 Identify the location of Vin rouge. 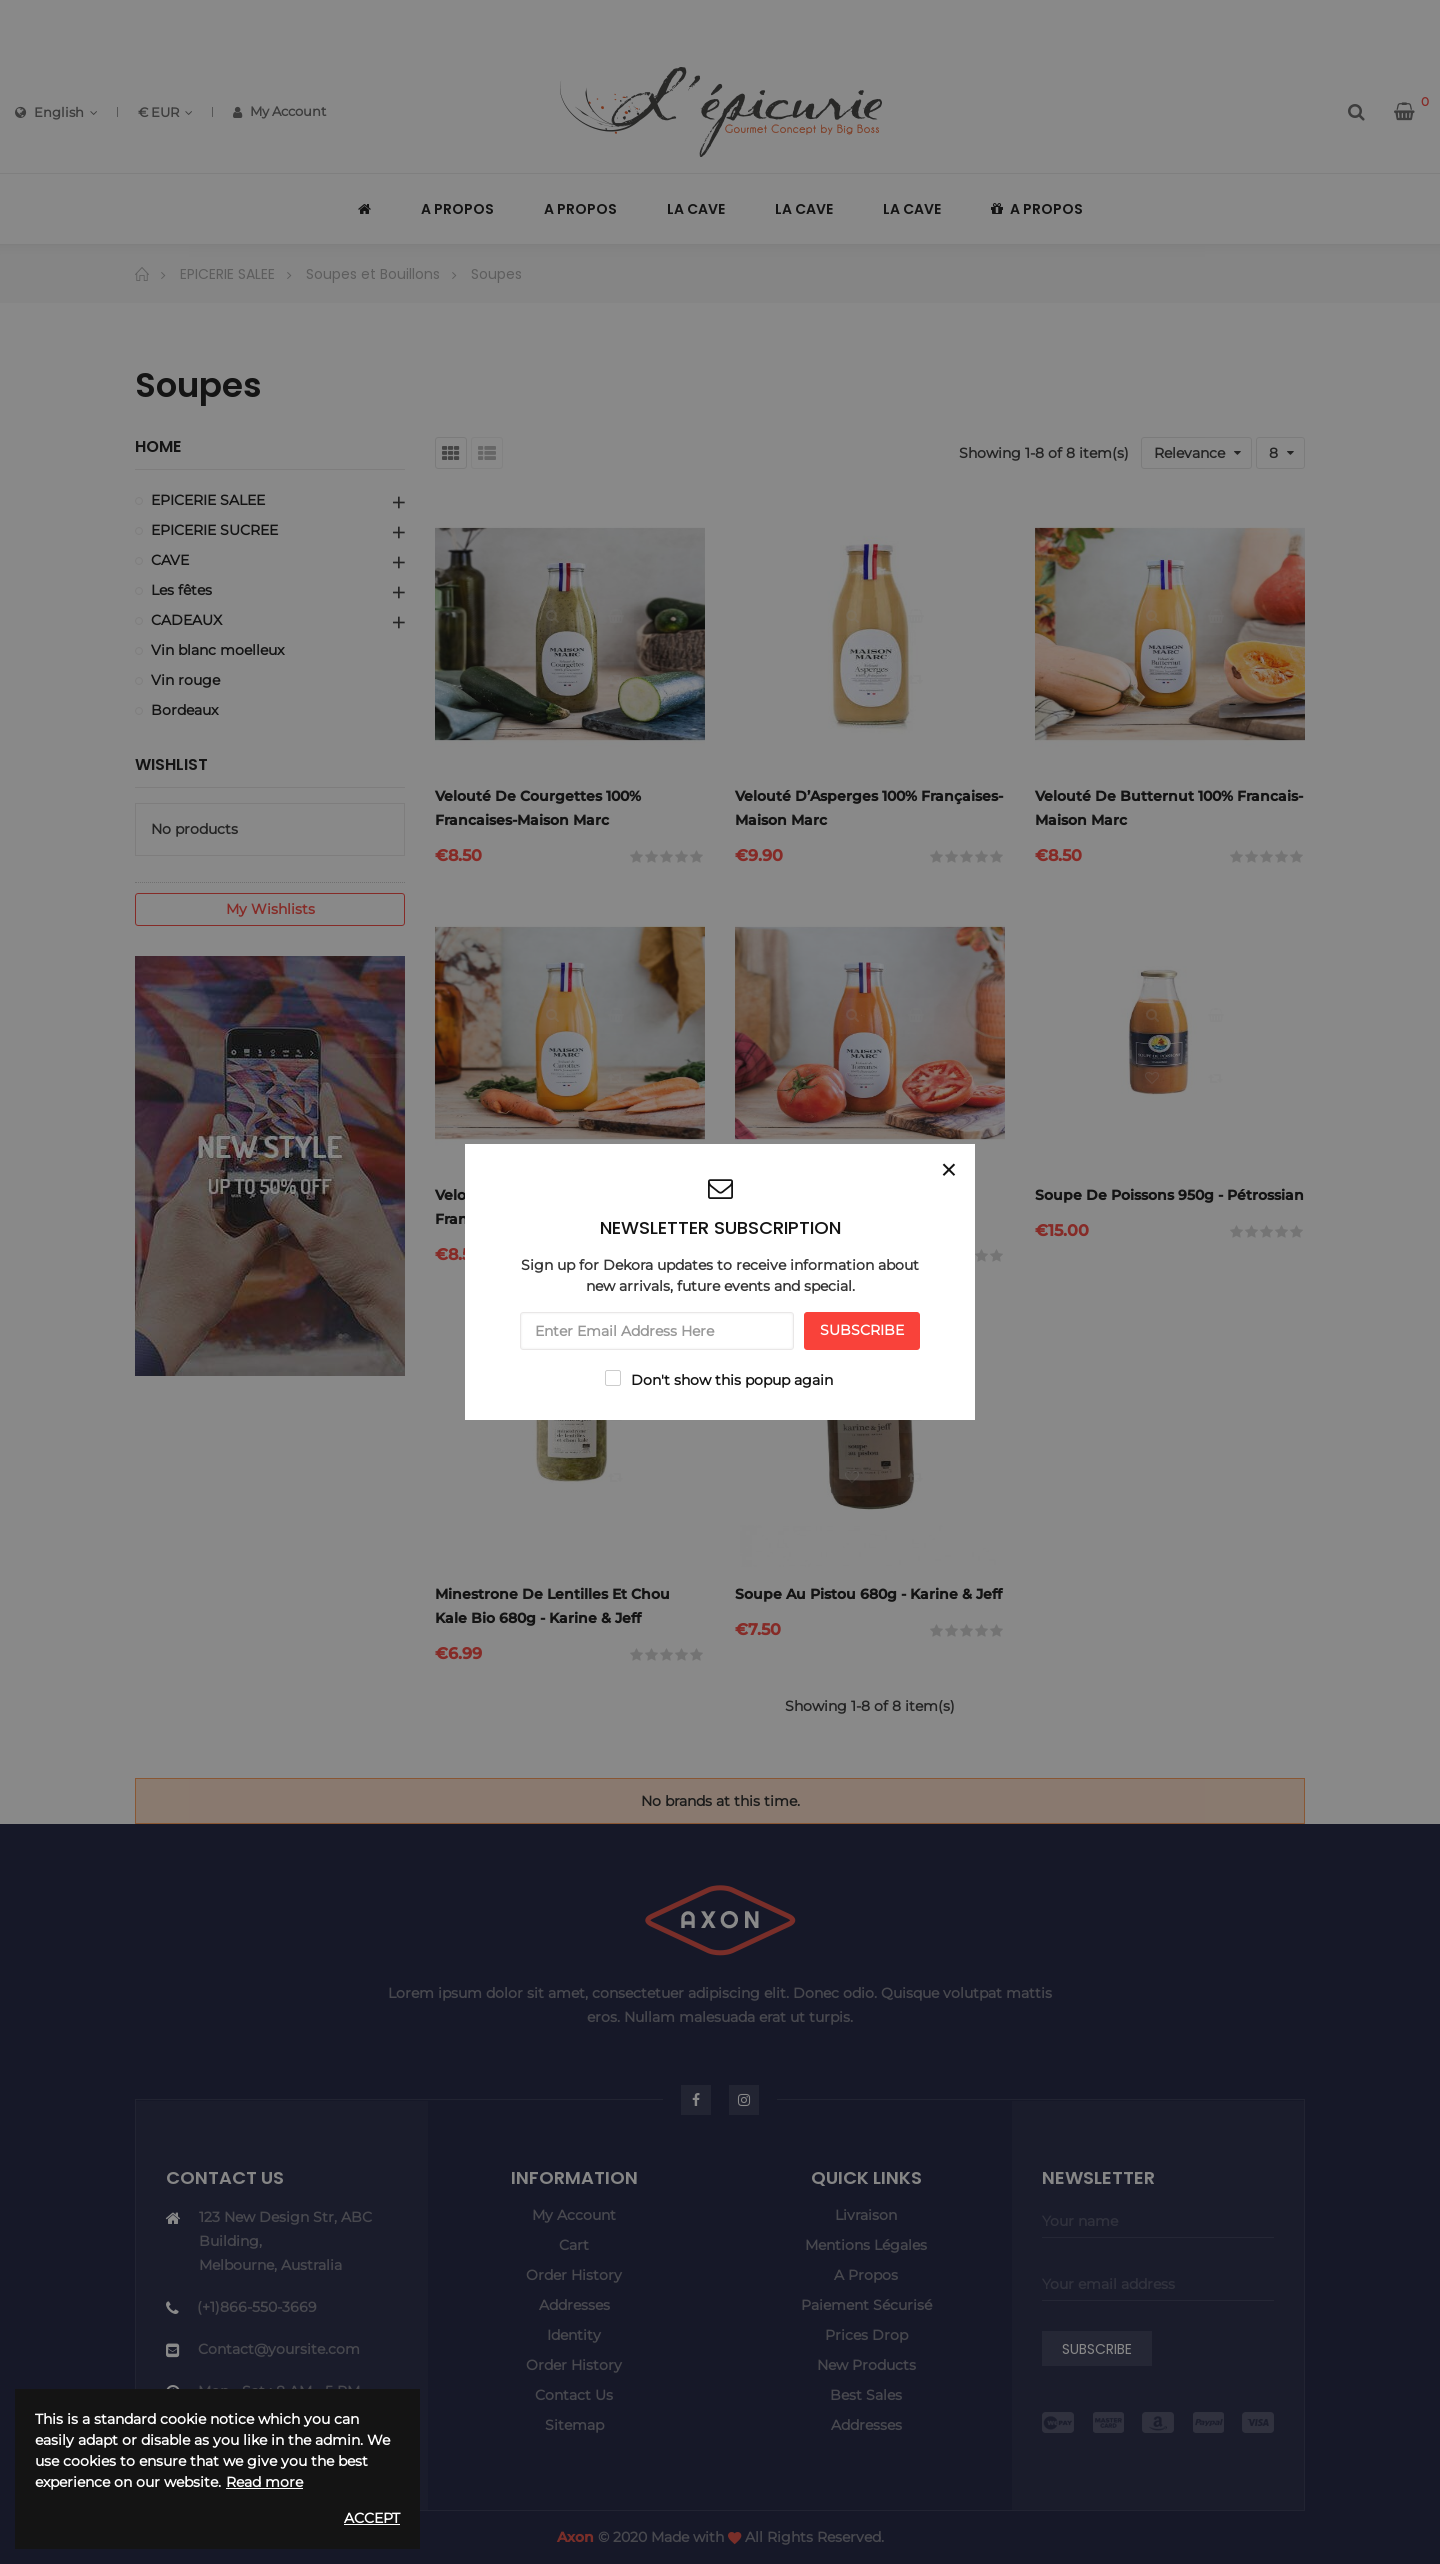
(185, 680).